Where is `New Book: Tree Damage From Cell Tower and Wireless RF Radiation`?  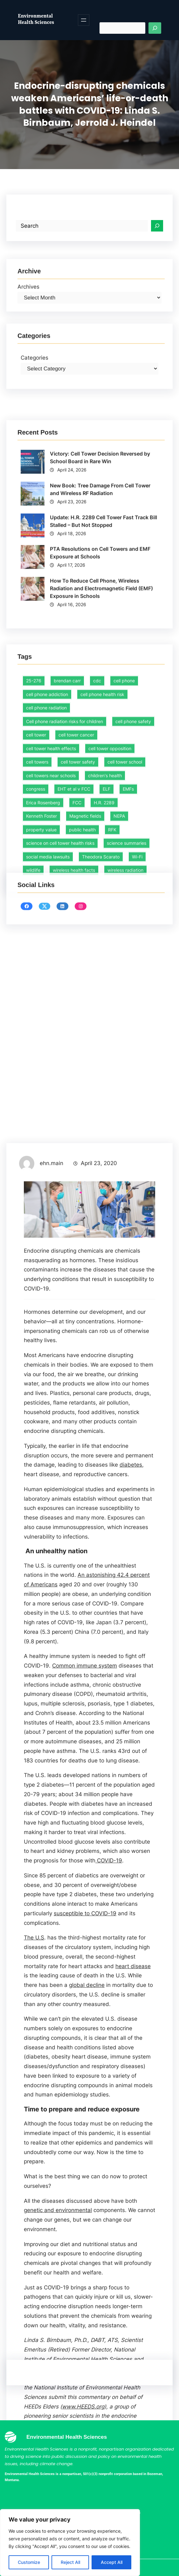 New Book: Tree Damage From Cell Tower and Wireless RF Radiation is located at coordinates (100, 594).